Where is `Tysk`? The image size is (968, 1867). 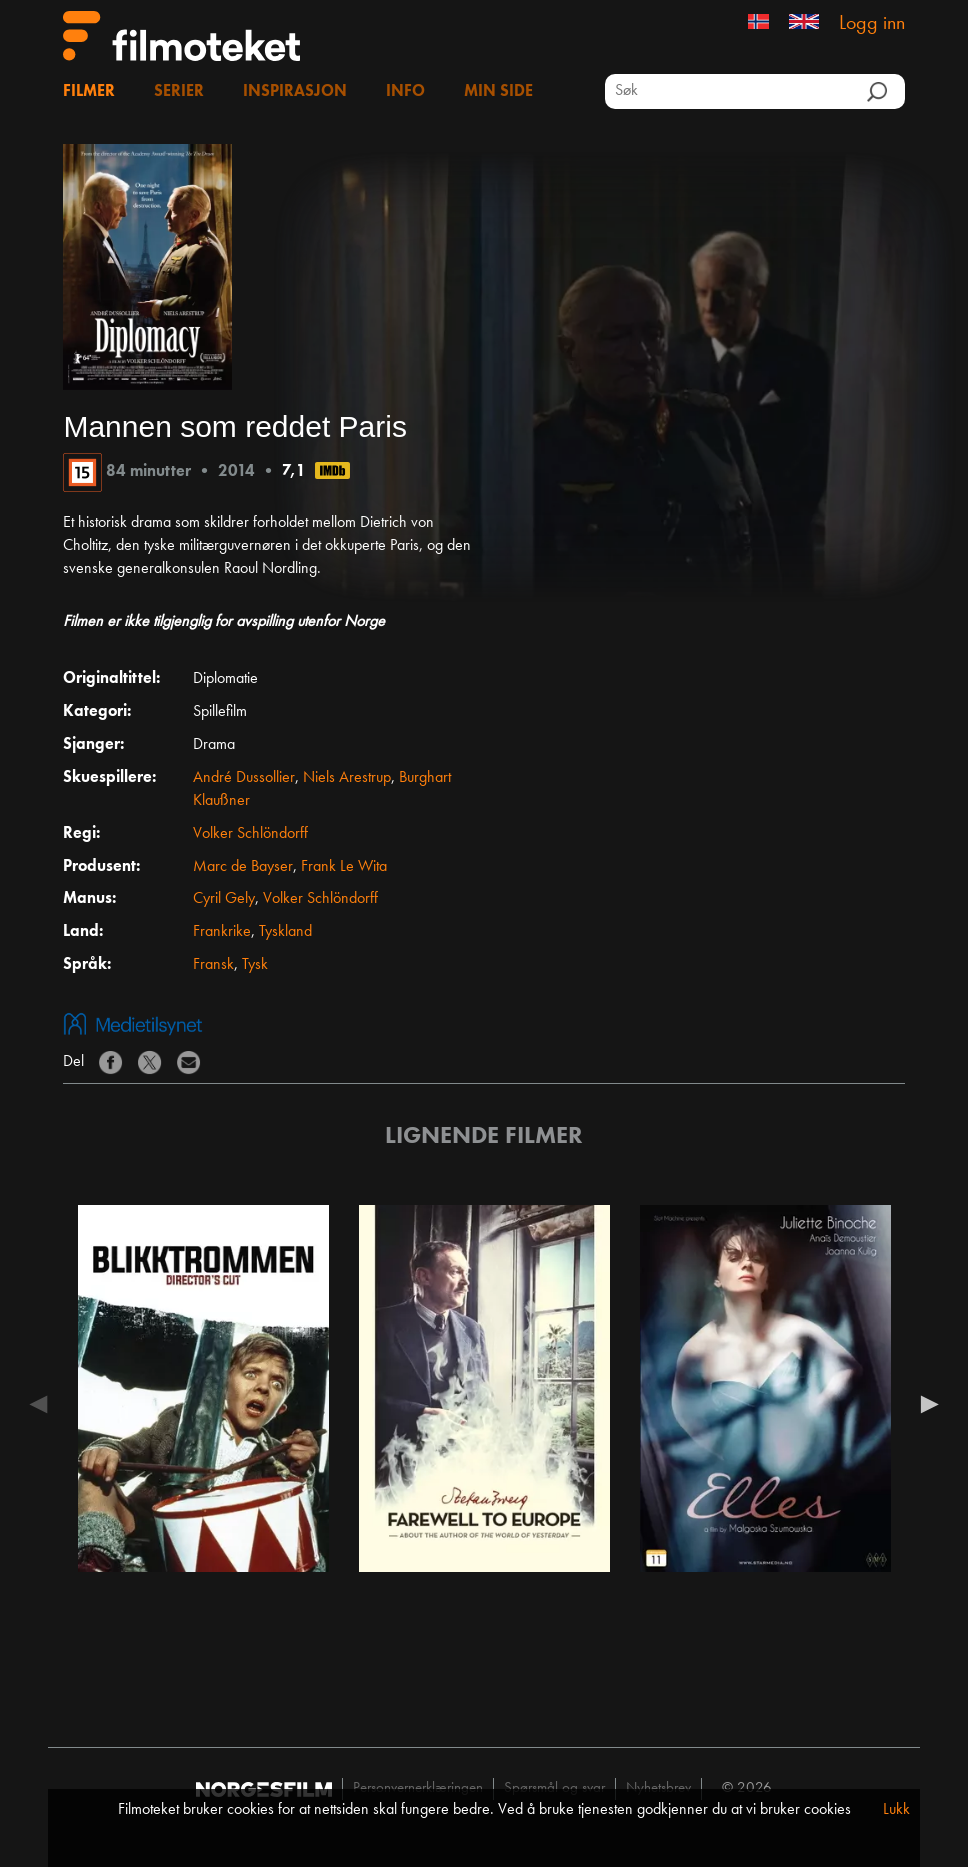 Tysk is located at coordinates (255, 965).